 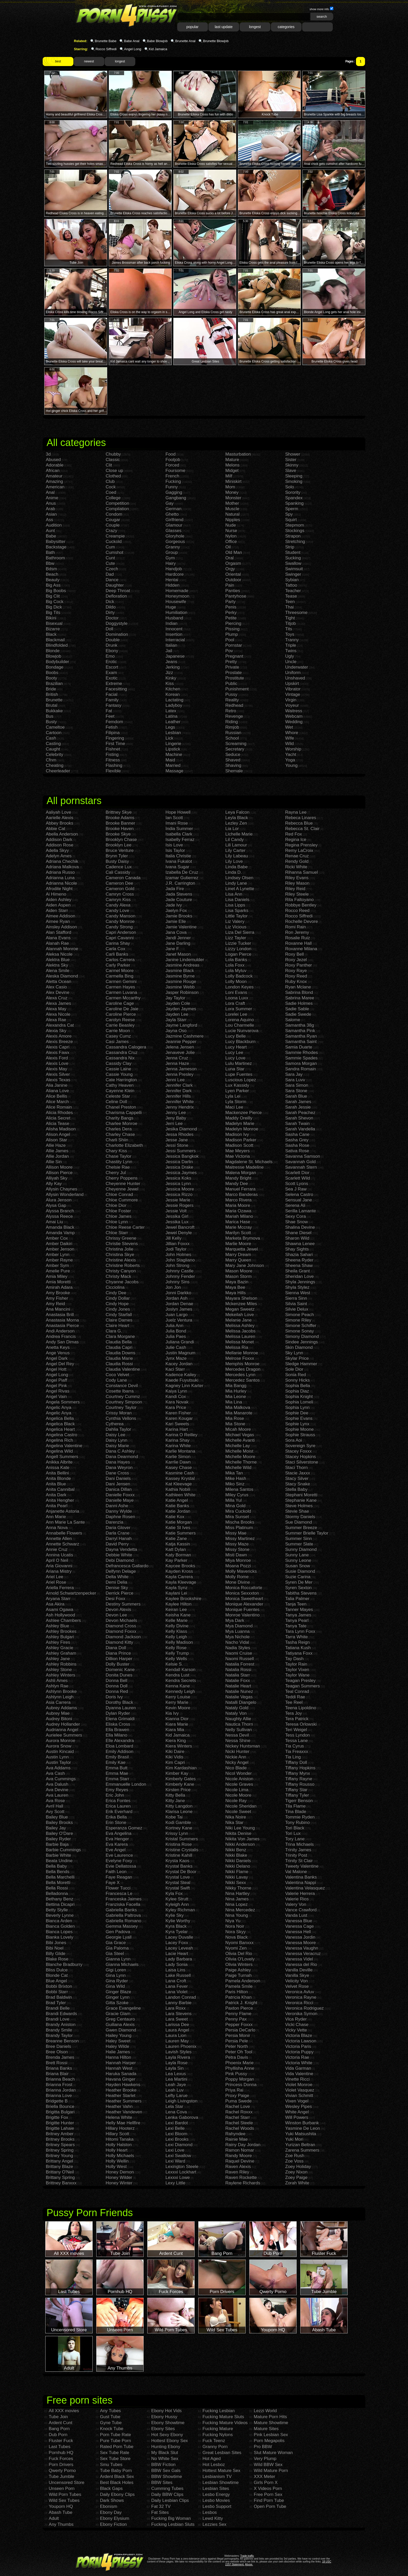 I want to click on Johnny Castle, so click(x=179, y=1270).